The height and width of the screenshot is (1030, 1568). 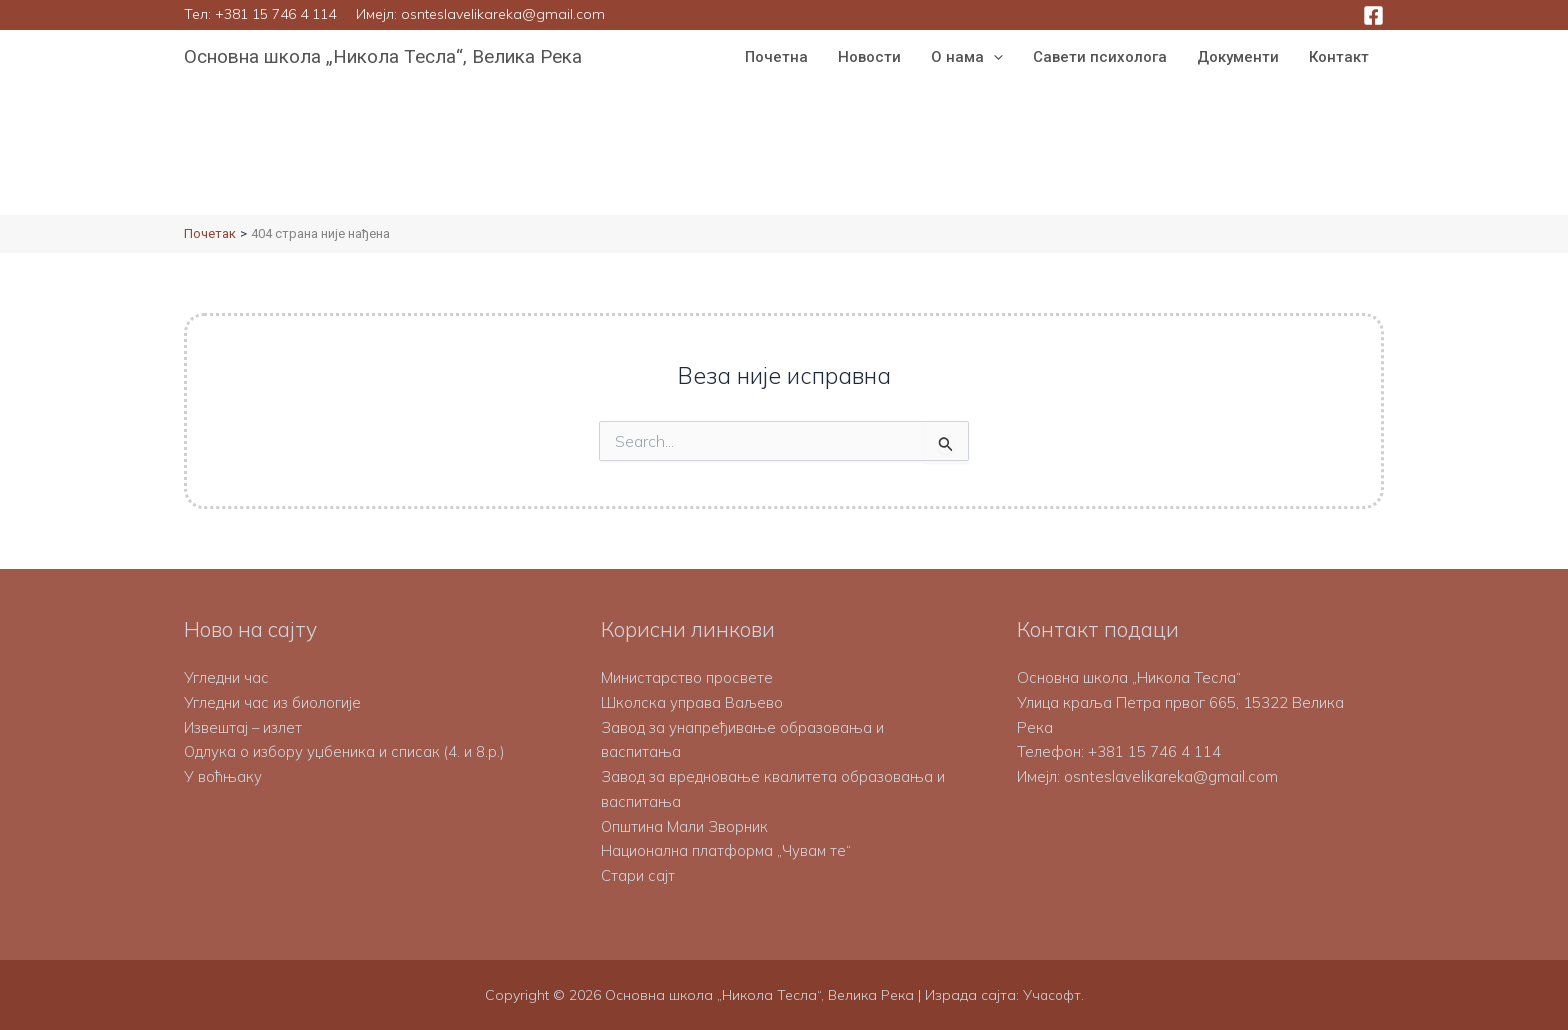 What do you see at coordinates (687, 677) in the screenshot?
I see `Министарство просвете` at bounding box center [687, 677].